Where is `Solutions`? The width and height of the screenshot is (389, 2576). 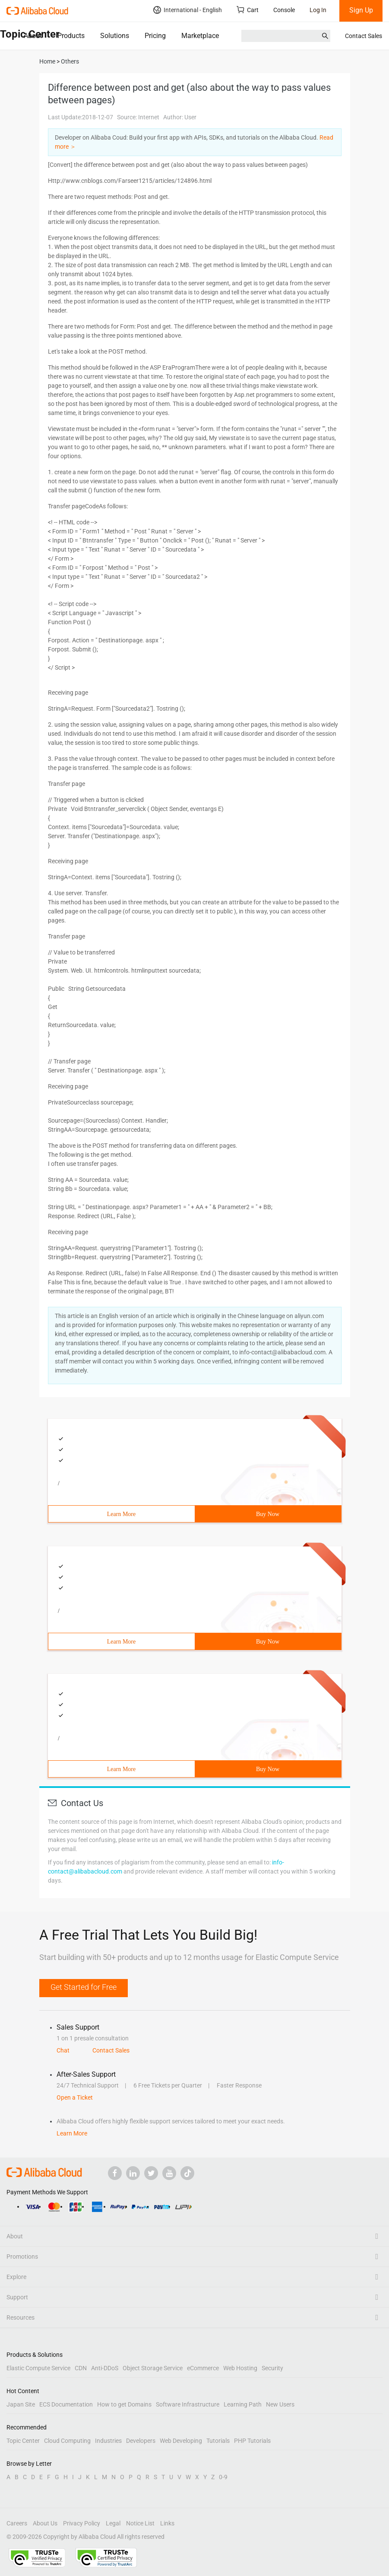
Solutions is located at coordinates (114, 36).